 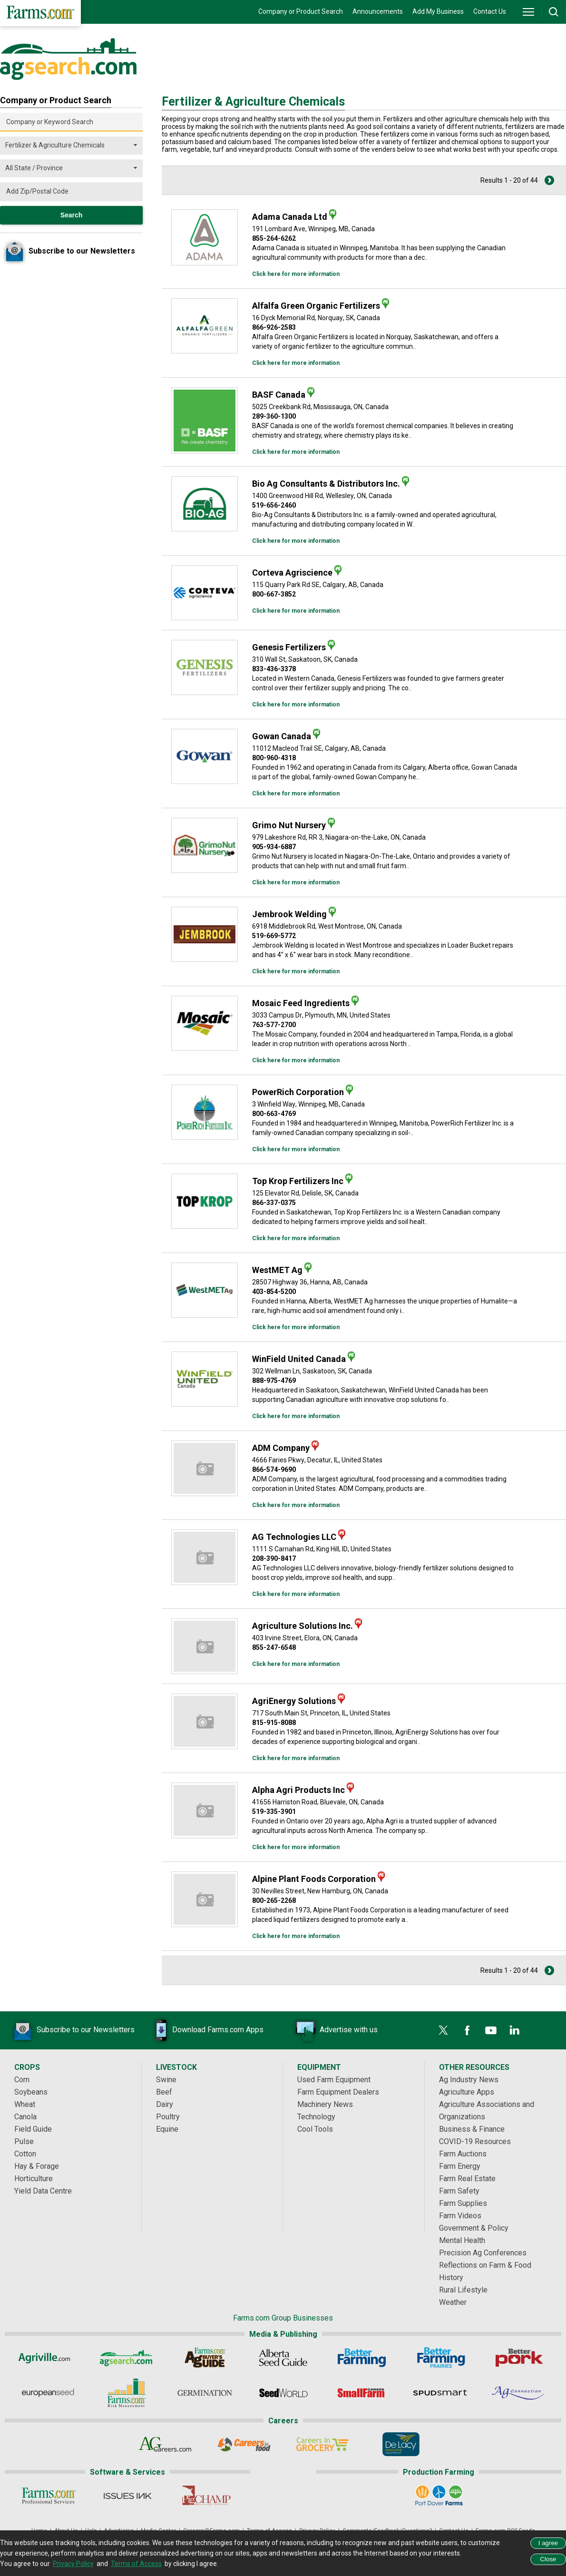 I want to click on Grimo Nut Nursery, so click(x=289, y=825).